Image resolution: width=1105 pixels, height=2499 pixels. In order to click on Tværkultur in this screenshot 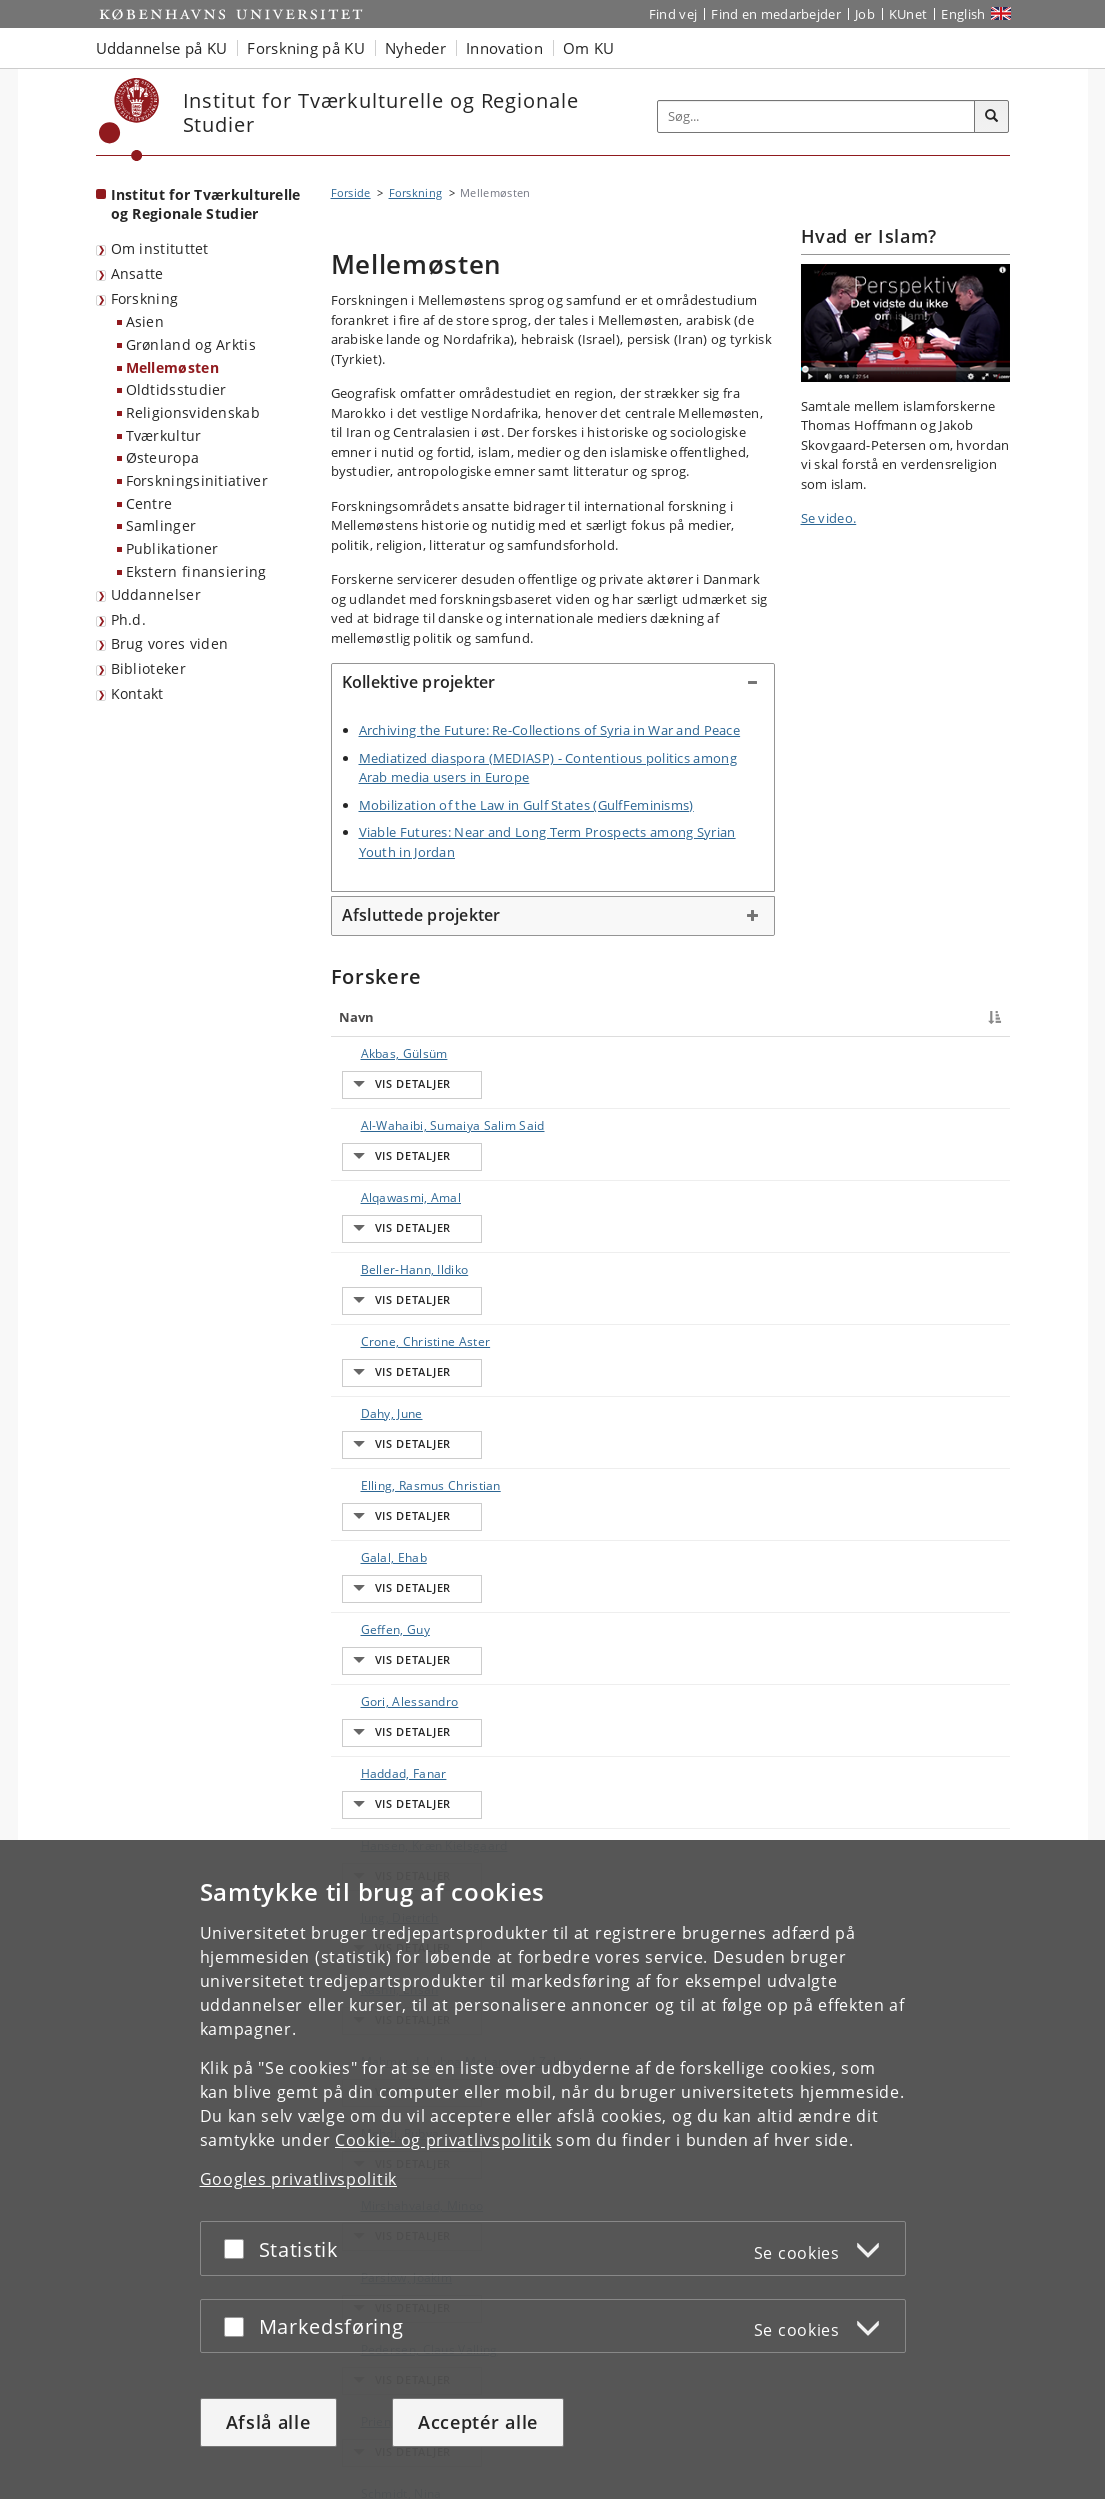, I will do `click(164, 435)`.